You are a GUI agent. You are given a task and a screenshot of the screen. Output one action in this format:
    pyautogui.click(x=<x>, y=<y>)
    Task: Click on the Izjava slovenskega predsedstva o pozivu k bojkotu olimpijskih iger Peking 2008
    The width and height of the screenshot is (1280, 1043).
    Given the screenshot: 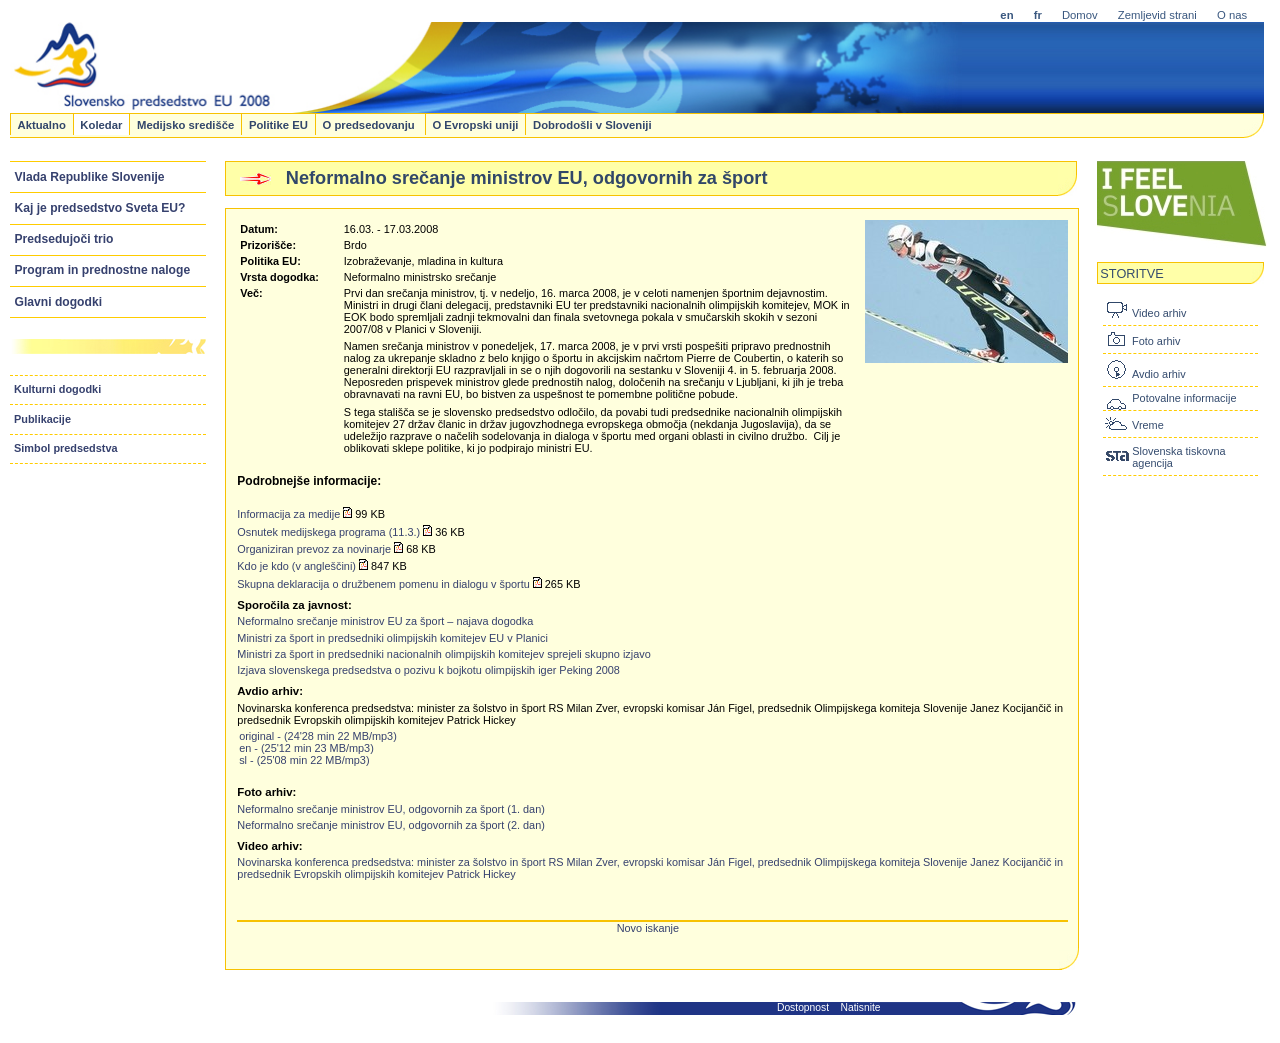 What is the action you would take?
    pyautogui.click(x=428, y=670)
    